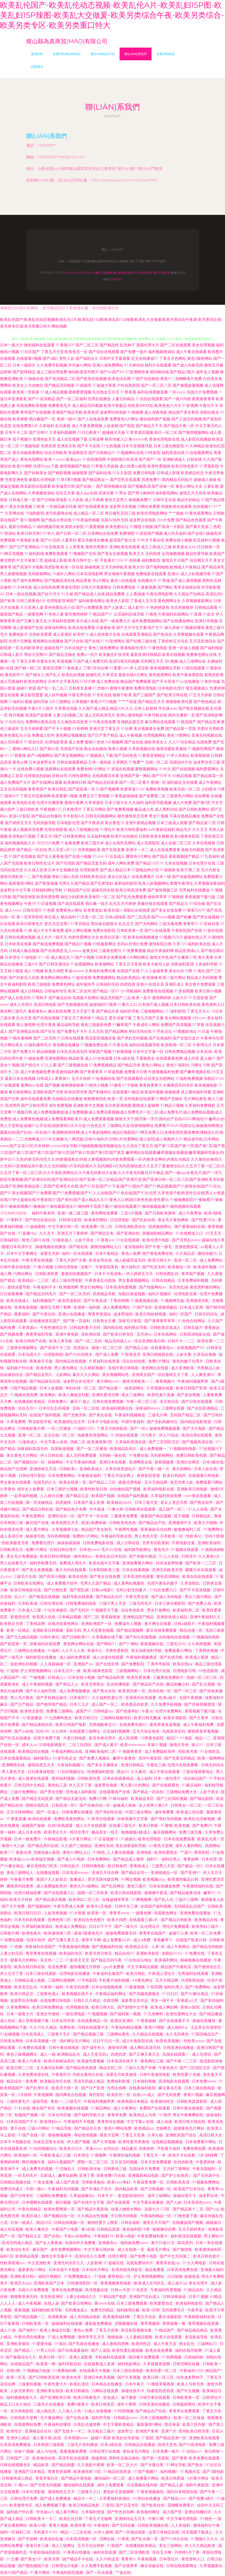 The image size is (225, 2576). Describe the element at coordinates (166, 1307) in the screenshot. I see `亚洲激情极品` at that location.